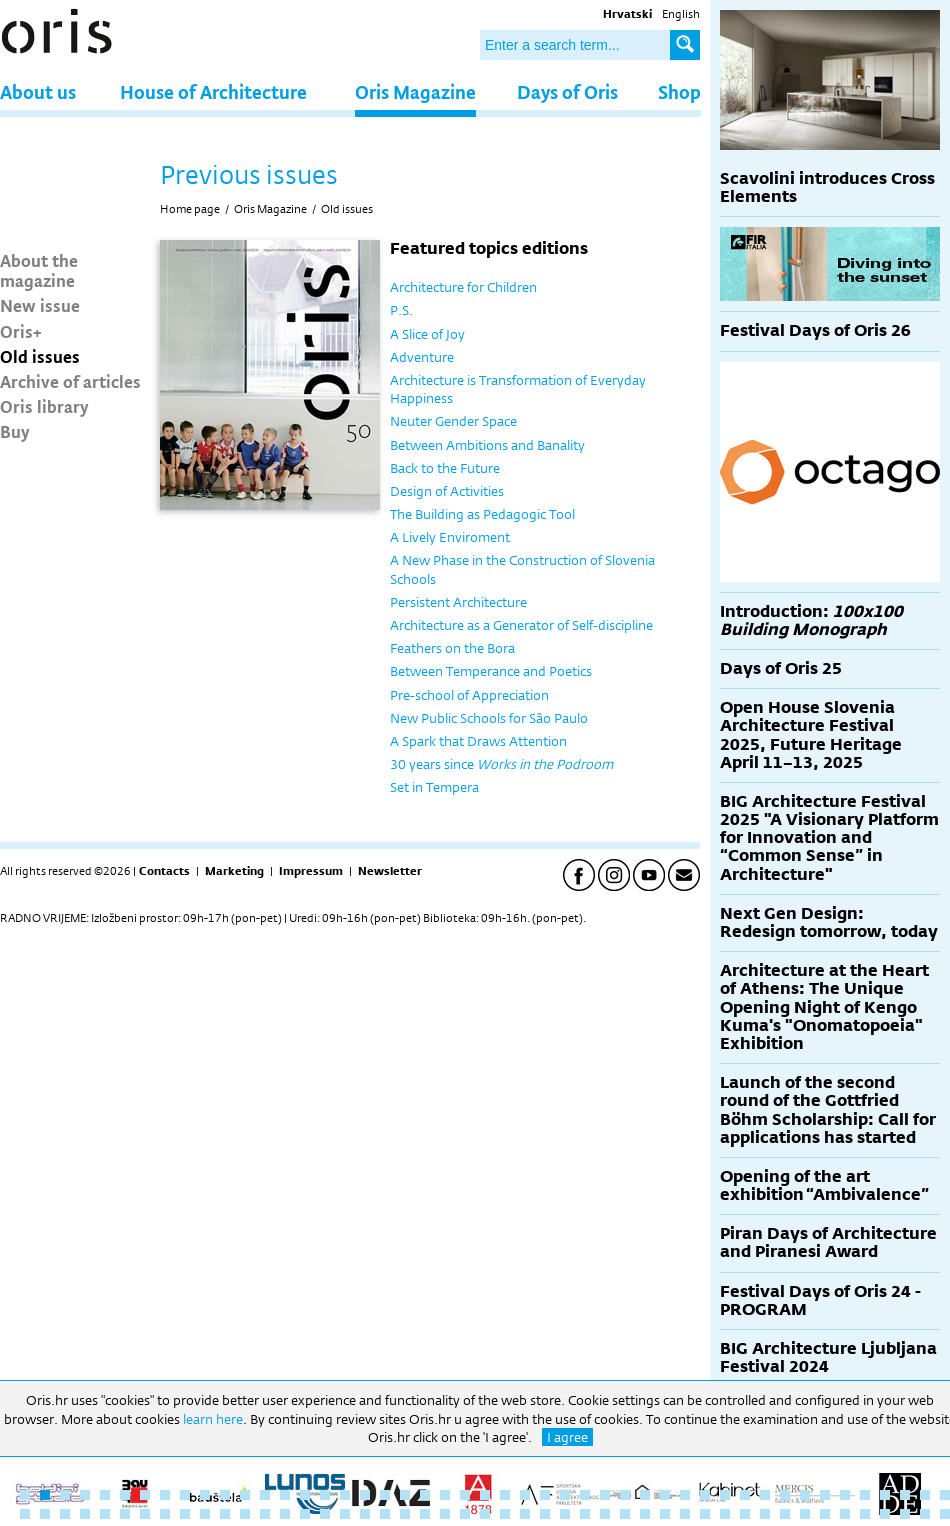 This screenshot has height=1526, width=950. Describe the element at coordinates (828, 1357) in the screenshot. I see `BIG Architecture Ljubljana Festival 2024` at that location.